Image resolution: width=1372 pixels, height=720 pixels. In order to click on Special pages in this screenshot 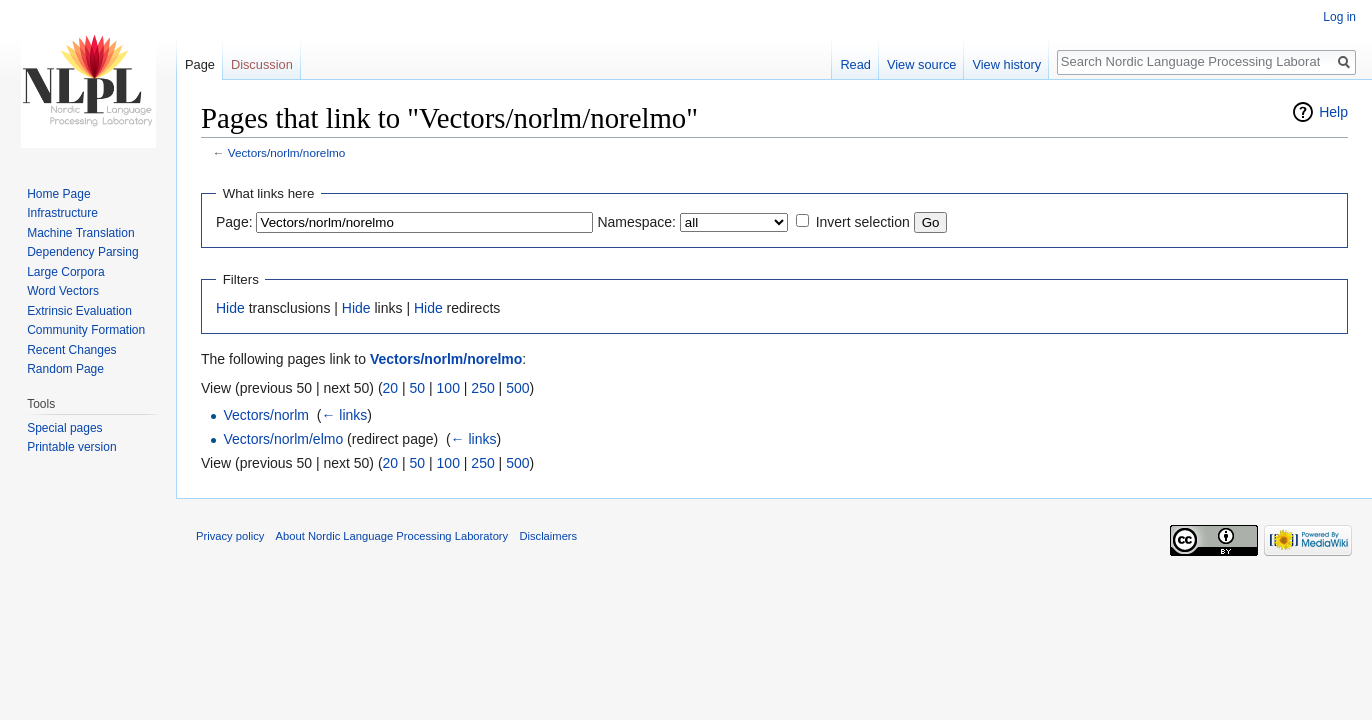, I will do `click(64, 428)`.